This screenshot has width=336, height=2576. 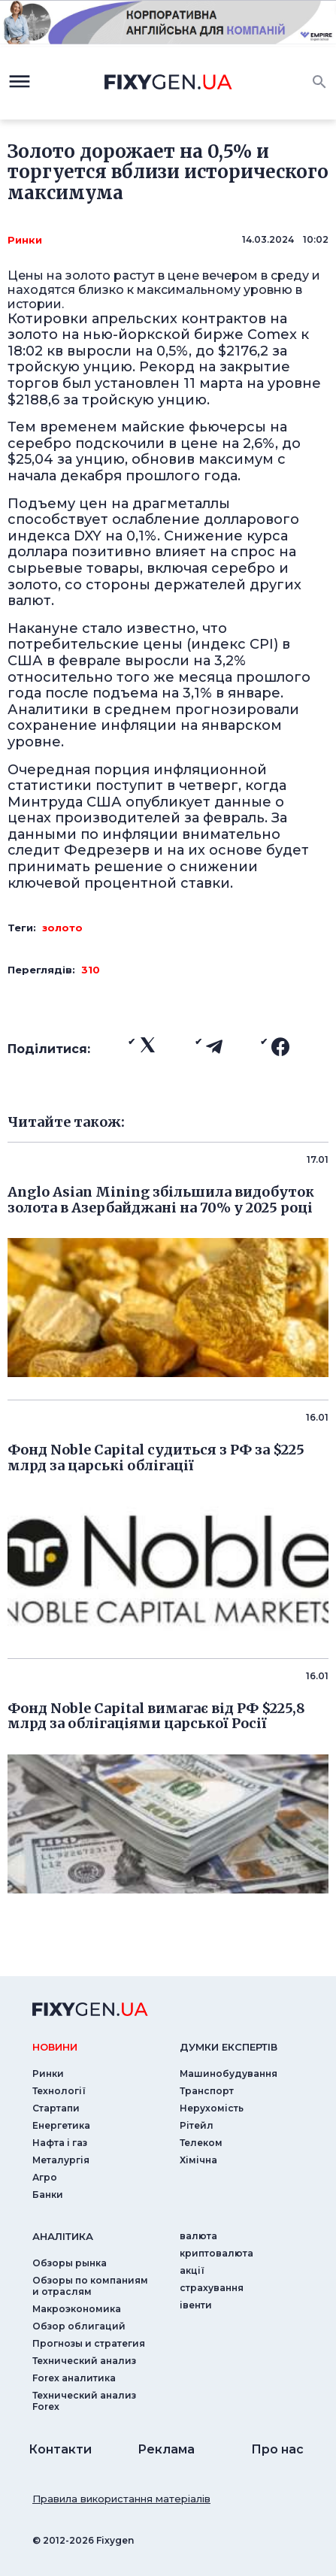 I want to click on Машинобудування, so click(x=228, y=2073).